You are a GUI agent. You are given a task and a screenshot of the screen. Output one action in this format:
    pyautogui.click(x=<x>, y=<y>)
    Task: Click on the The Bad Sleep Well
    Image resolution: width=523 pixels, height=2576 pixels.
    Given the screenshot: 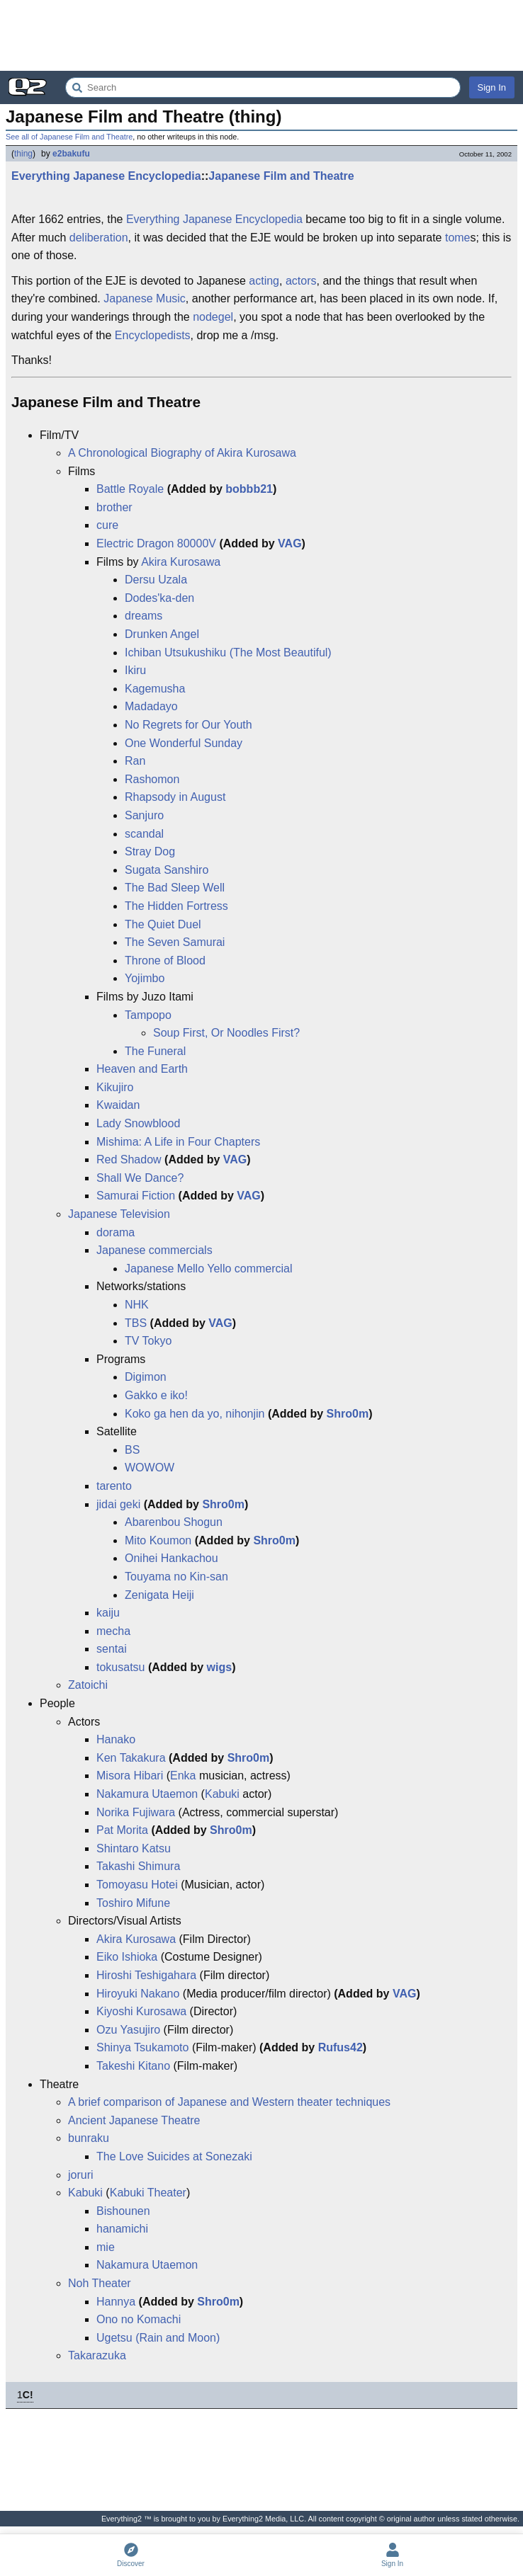 What is the action you would take?
    pyautogui.click(x=175, y=888)
    